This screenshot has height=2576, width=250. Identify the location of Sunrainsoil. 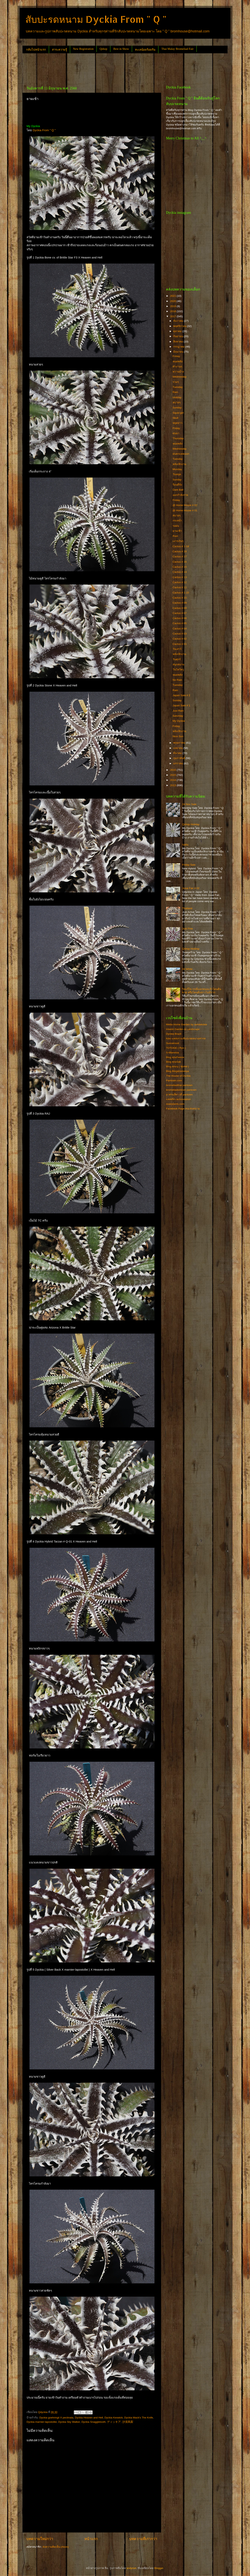
(172, 1043).